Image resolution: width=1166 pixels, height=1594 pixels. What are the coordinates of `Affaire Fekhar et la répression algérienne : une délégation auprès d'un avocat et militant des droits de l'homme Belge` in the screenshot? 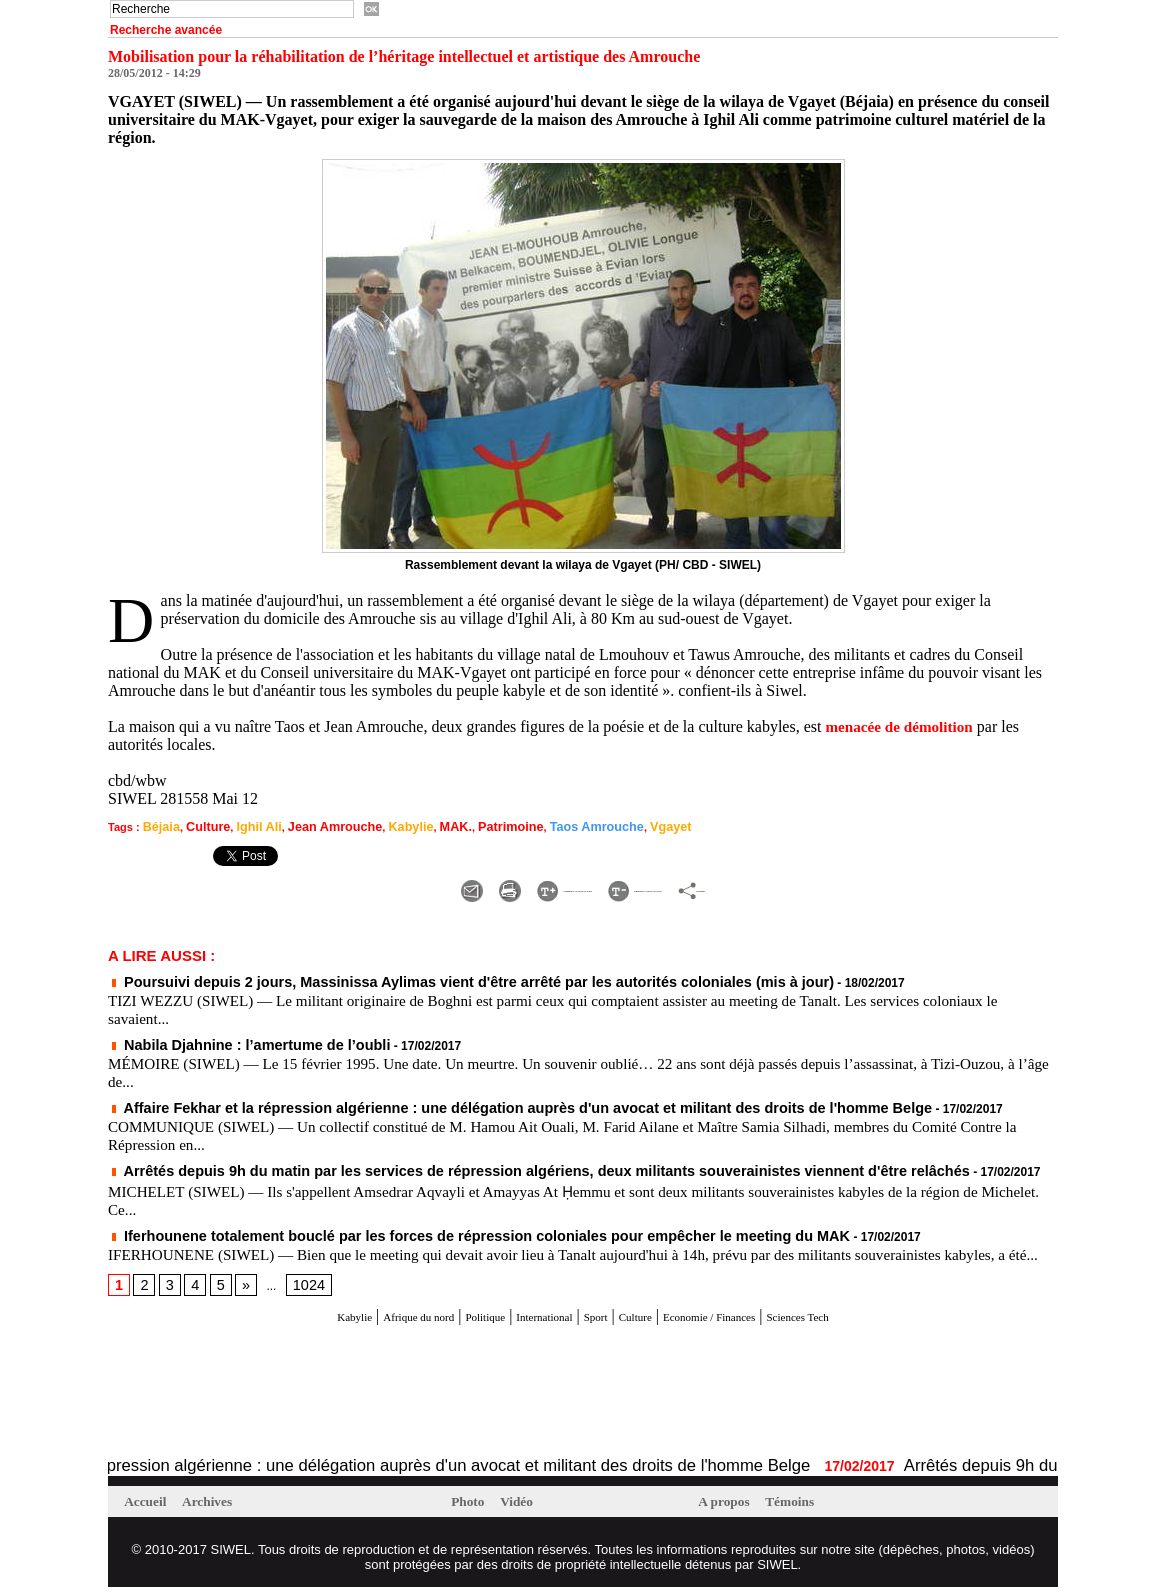 It's located at (450, 1099).